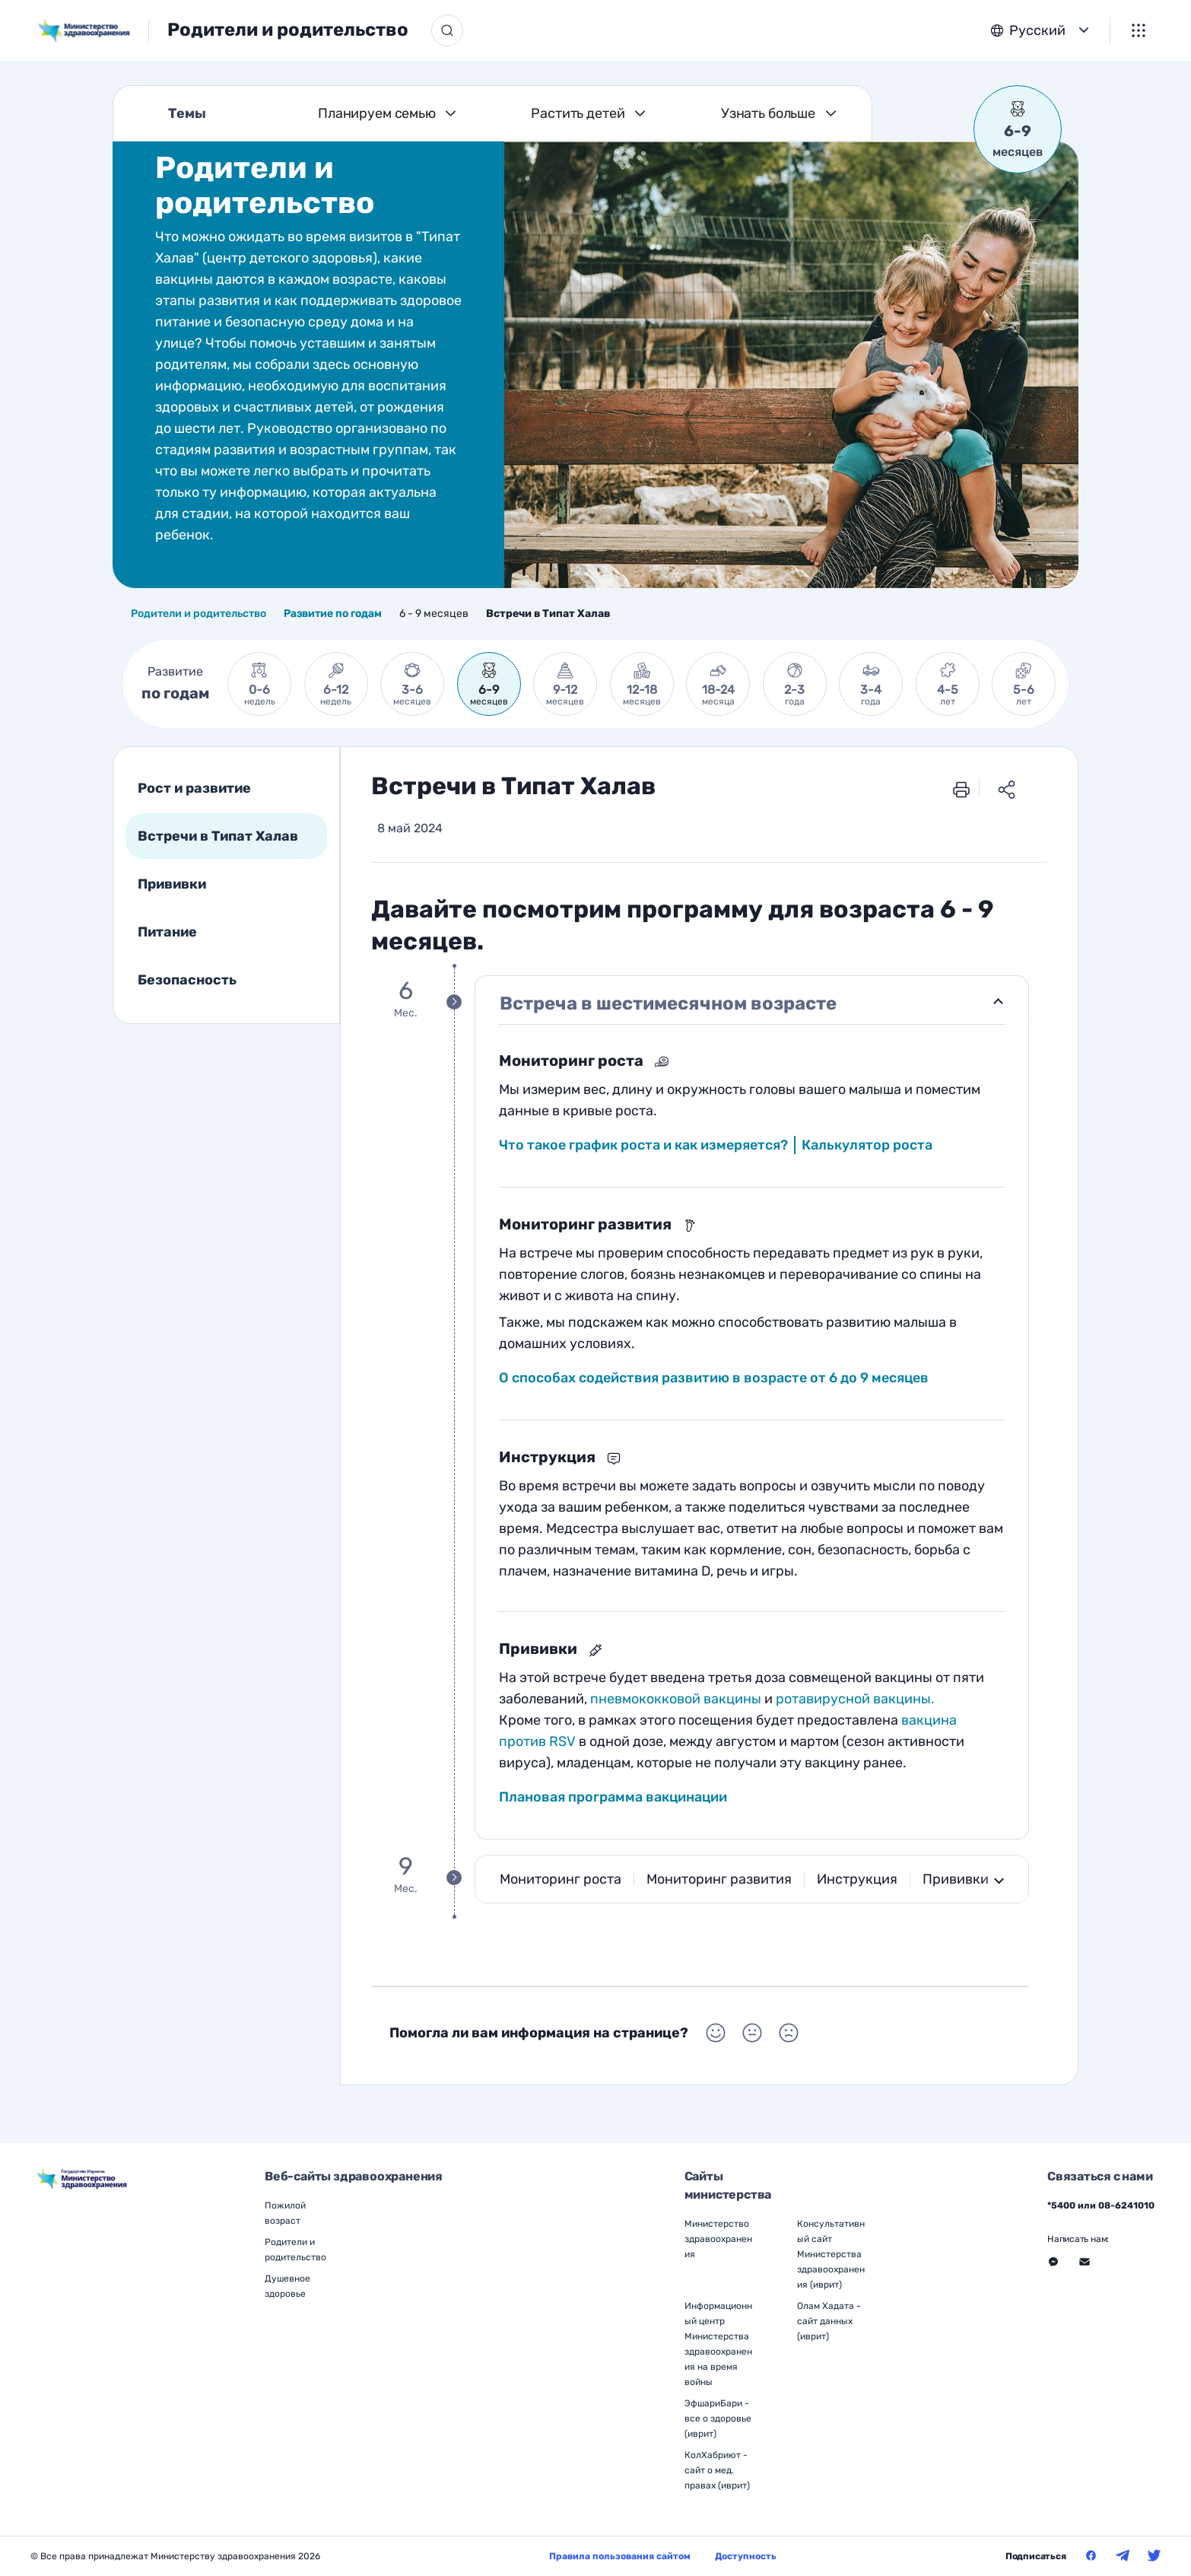 The height and width of the screenshot is (2576, 1191). I want to click on [Министерство здравоохранения в Фейсбук], so click(1091, 2555).